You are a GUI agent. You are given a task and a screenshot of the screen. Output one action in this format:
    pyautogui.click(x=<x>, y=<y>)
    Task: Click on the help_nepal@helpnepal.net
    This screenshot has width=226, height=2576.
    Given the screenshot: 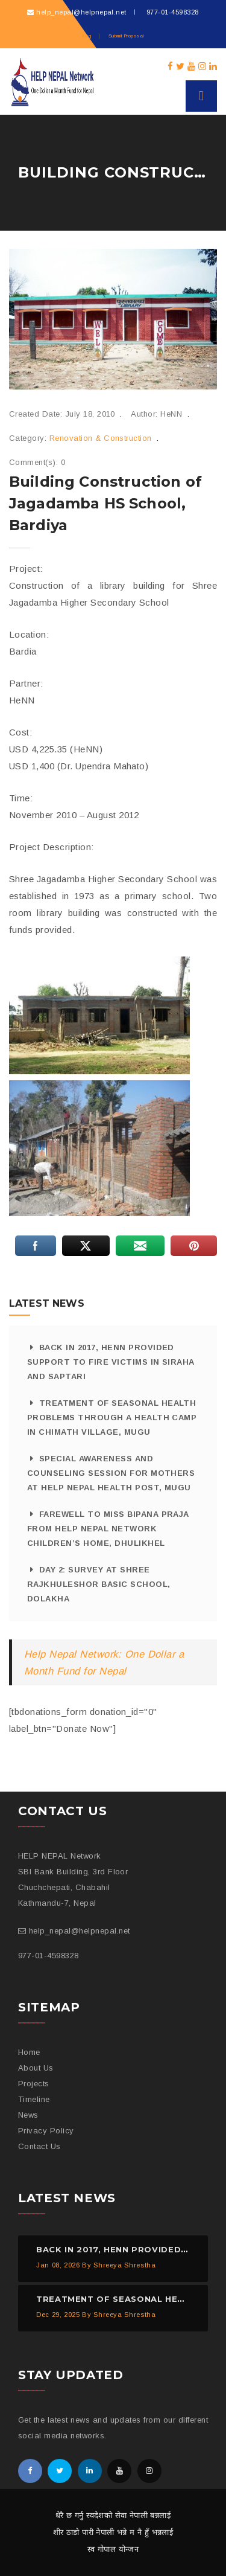 What is the action you would take?
    pyautogui.click(x=81, y=12)
    